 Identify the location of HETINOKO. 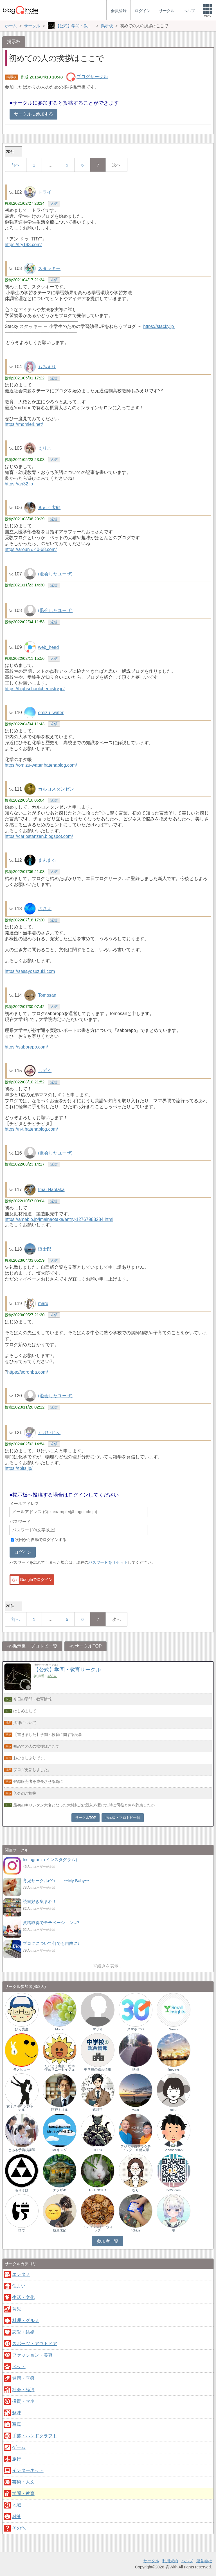
(97, 2190).